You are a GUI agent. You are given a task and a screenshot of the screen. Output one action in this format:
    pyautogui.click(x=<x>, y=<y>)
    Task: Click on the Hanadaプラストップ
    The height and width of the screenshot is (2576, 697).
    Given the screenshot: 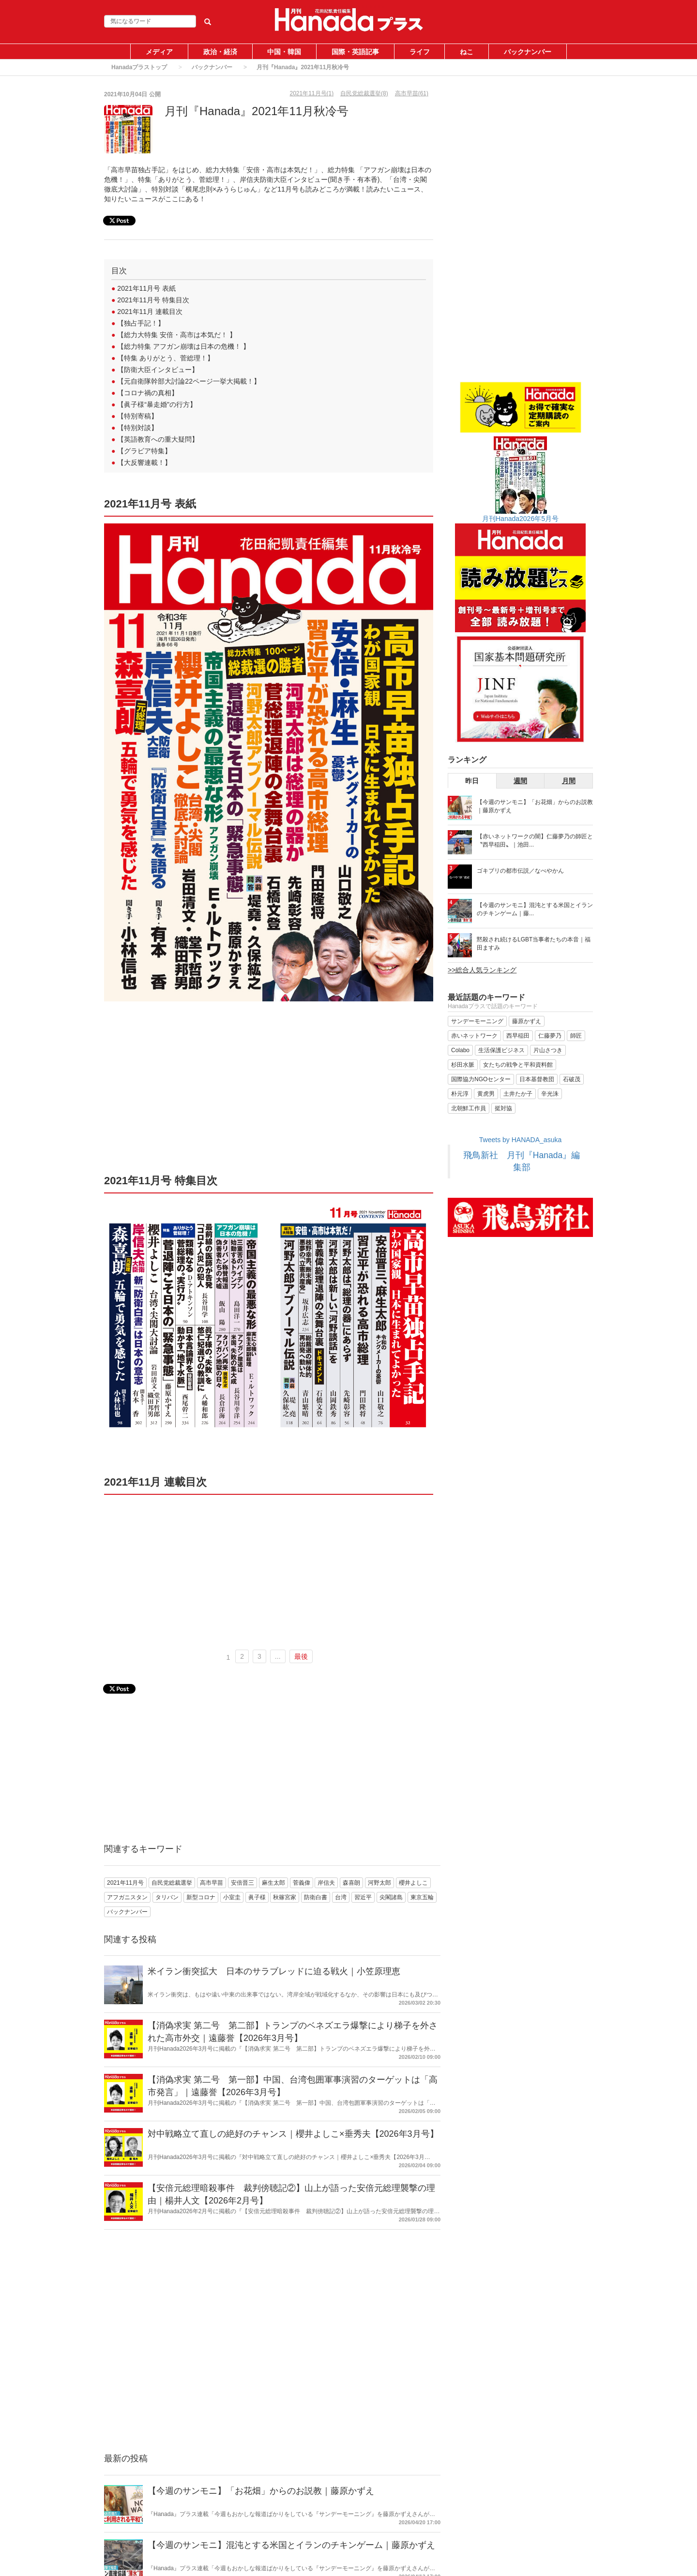 What is the action you would take?
    pyautogui.click(x=139, y=67)
    